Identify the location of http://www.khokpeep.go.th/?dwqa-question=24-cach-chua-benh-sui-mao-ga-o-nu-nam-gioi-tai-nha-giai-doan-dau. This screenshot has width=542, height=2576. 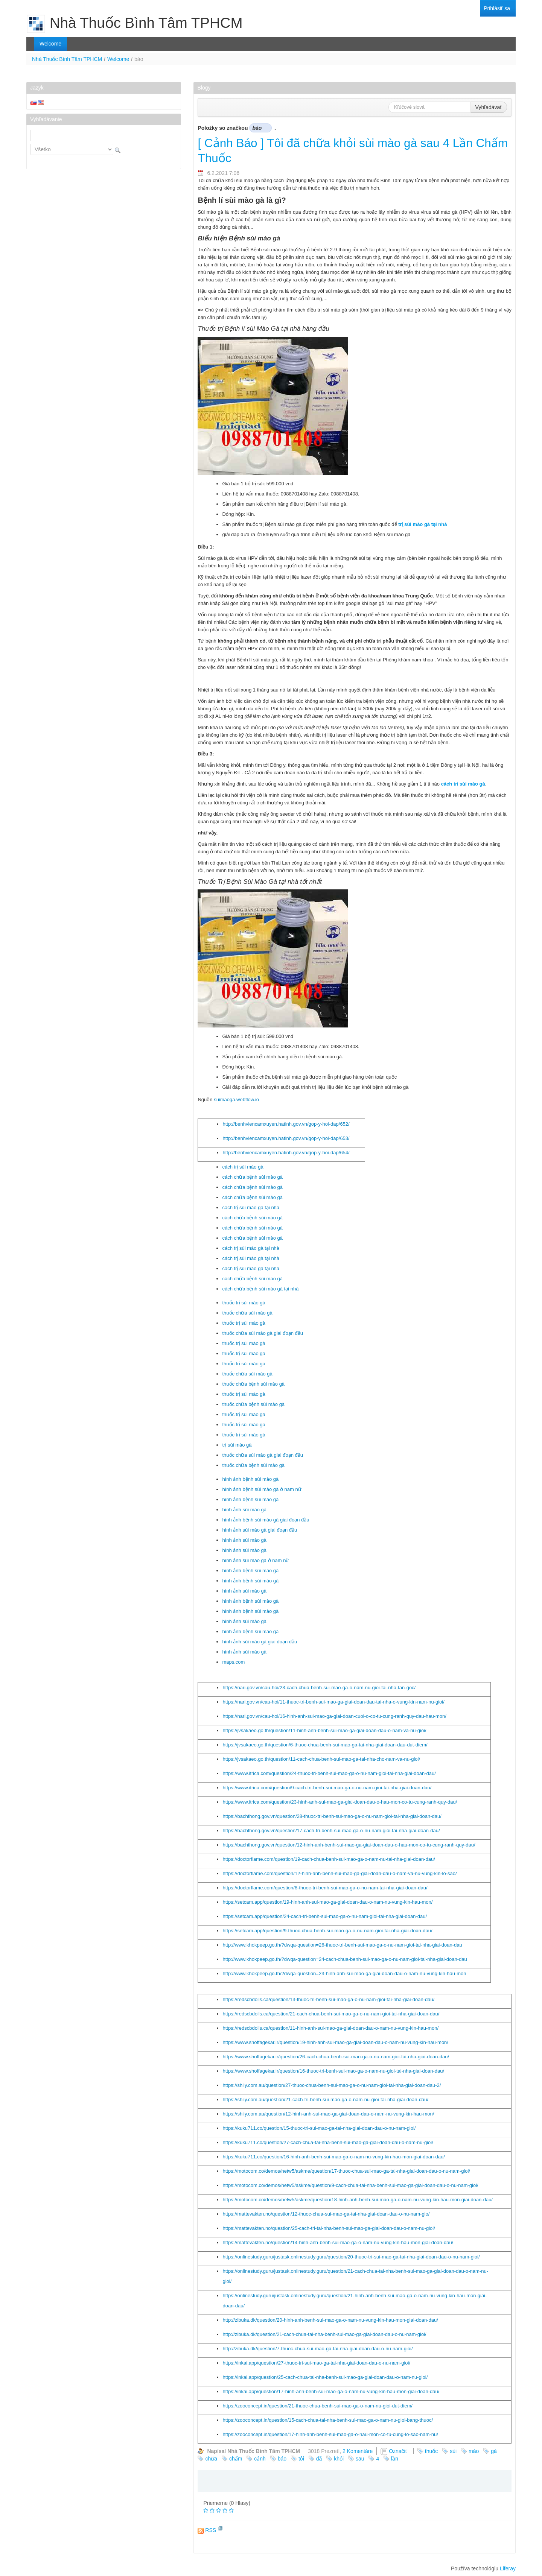
(344, 1959).